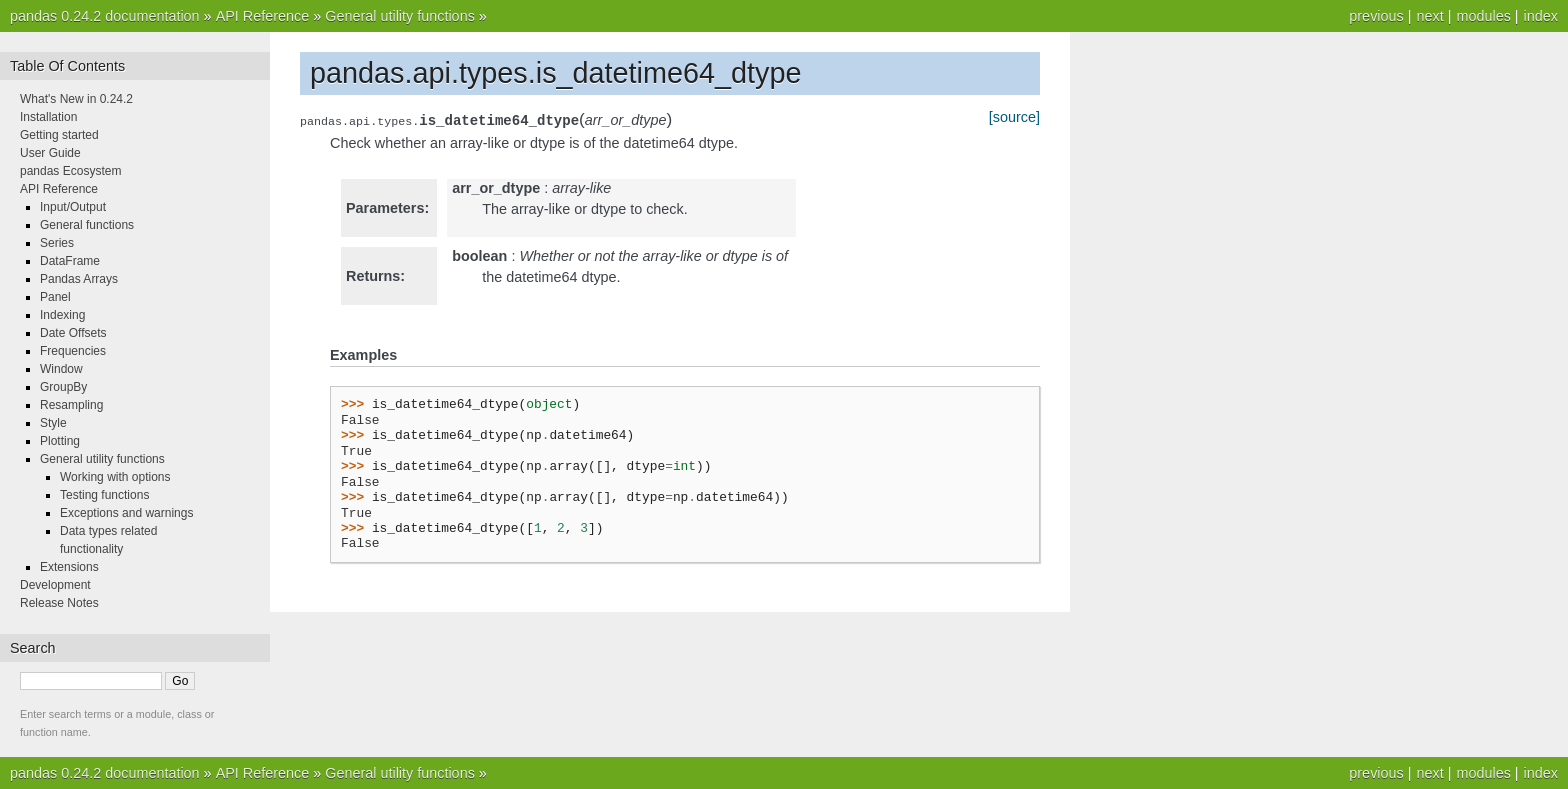 The image size is (1568, 789). I want to click on Release Notes, so click(59, 603).